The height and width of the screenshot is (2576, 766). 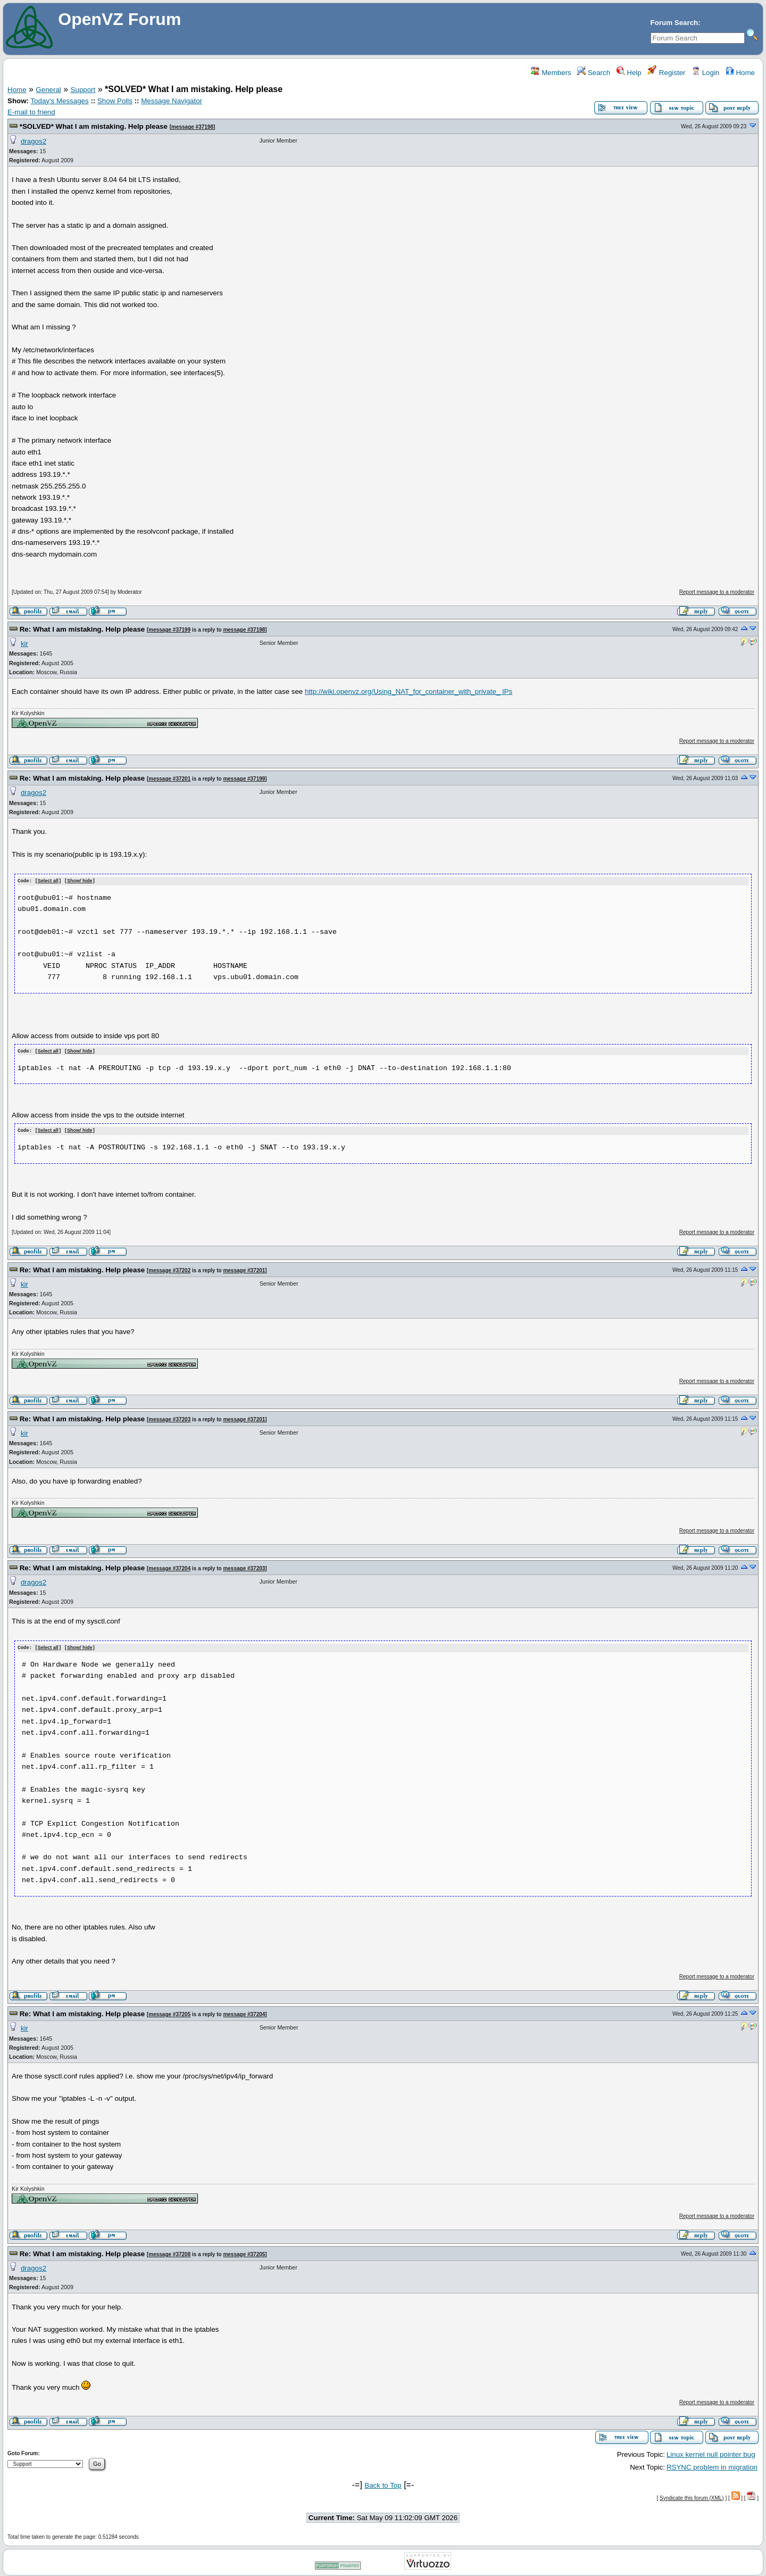 I want to click on Linux kernel null pointer bug, so click(x=711, y=2452).